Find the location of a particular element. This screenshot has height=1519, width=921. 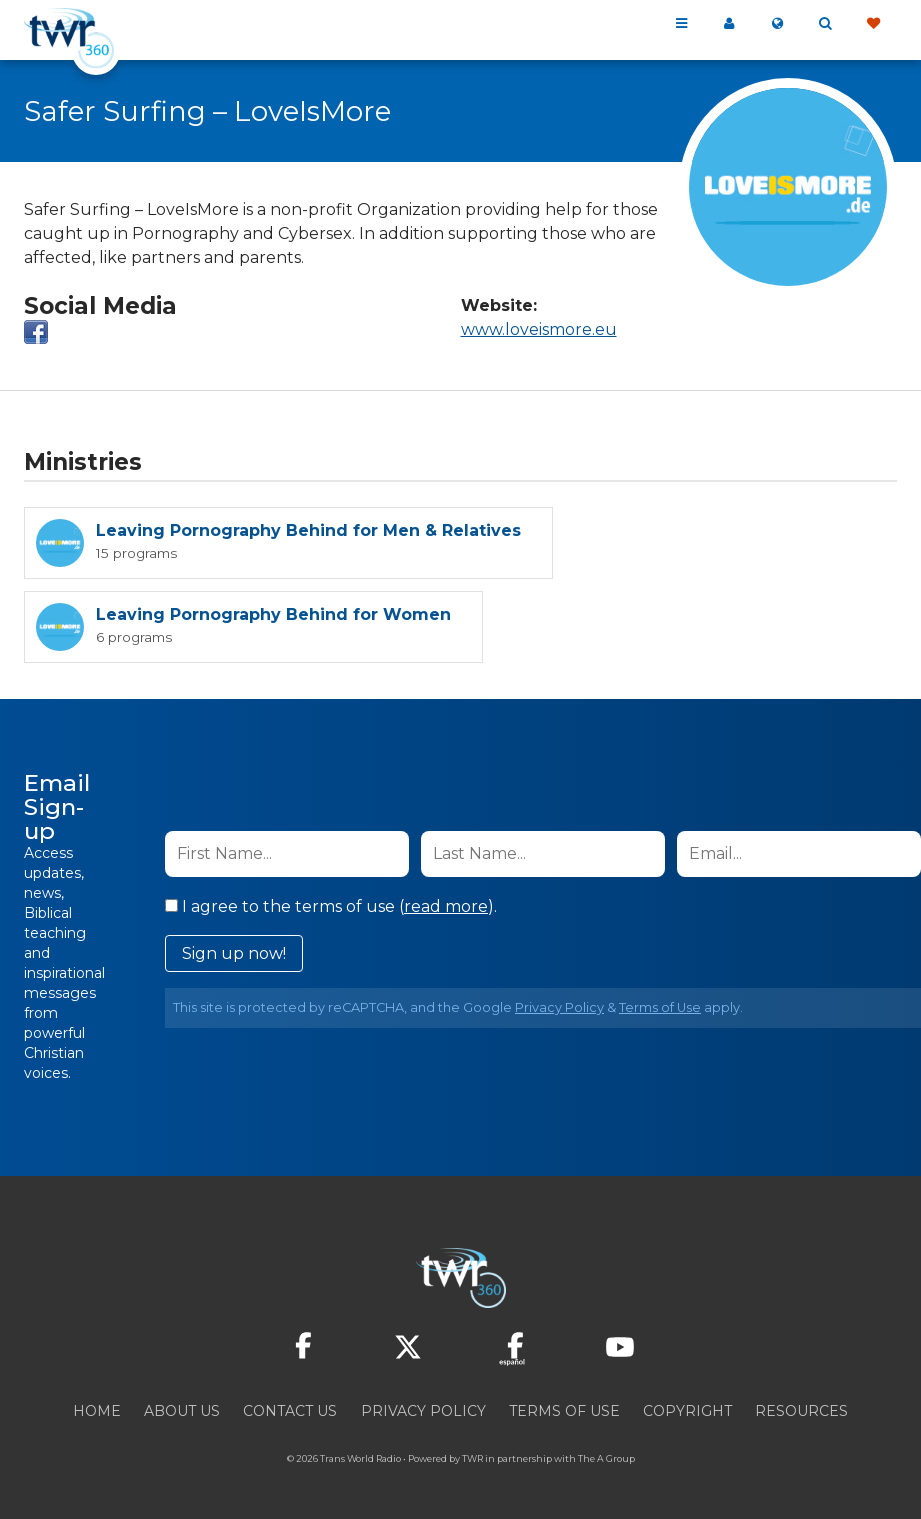

www.loveismore.eu is located at coordinates (539, 329).